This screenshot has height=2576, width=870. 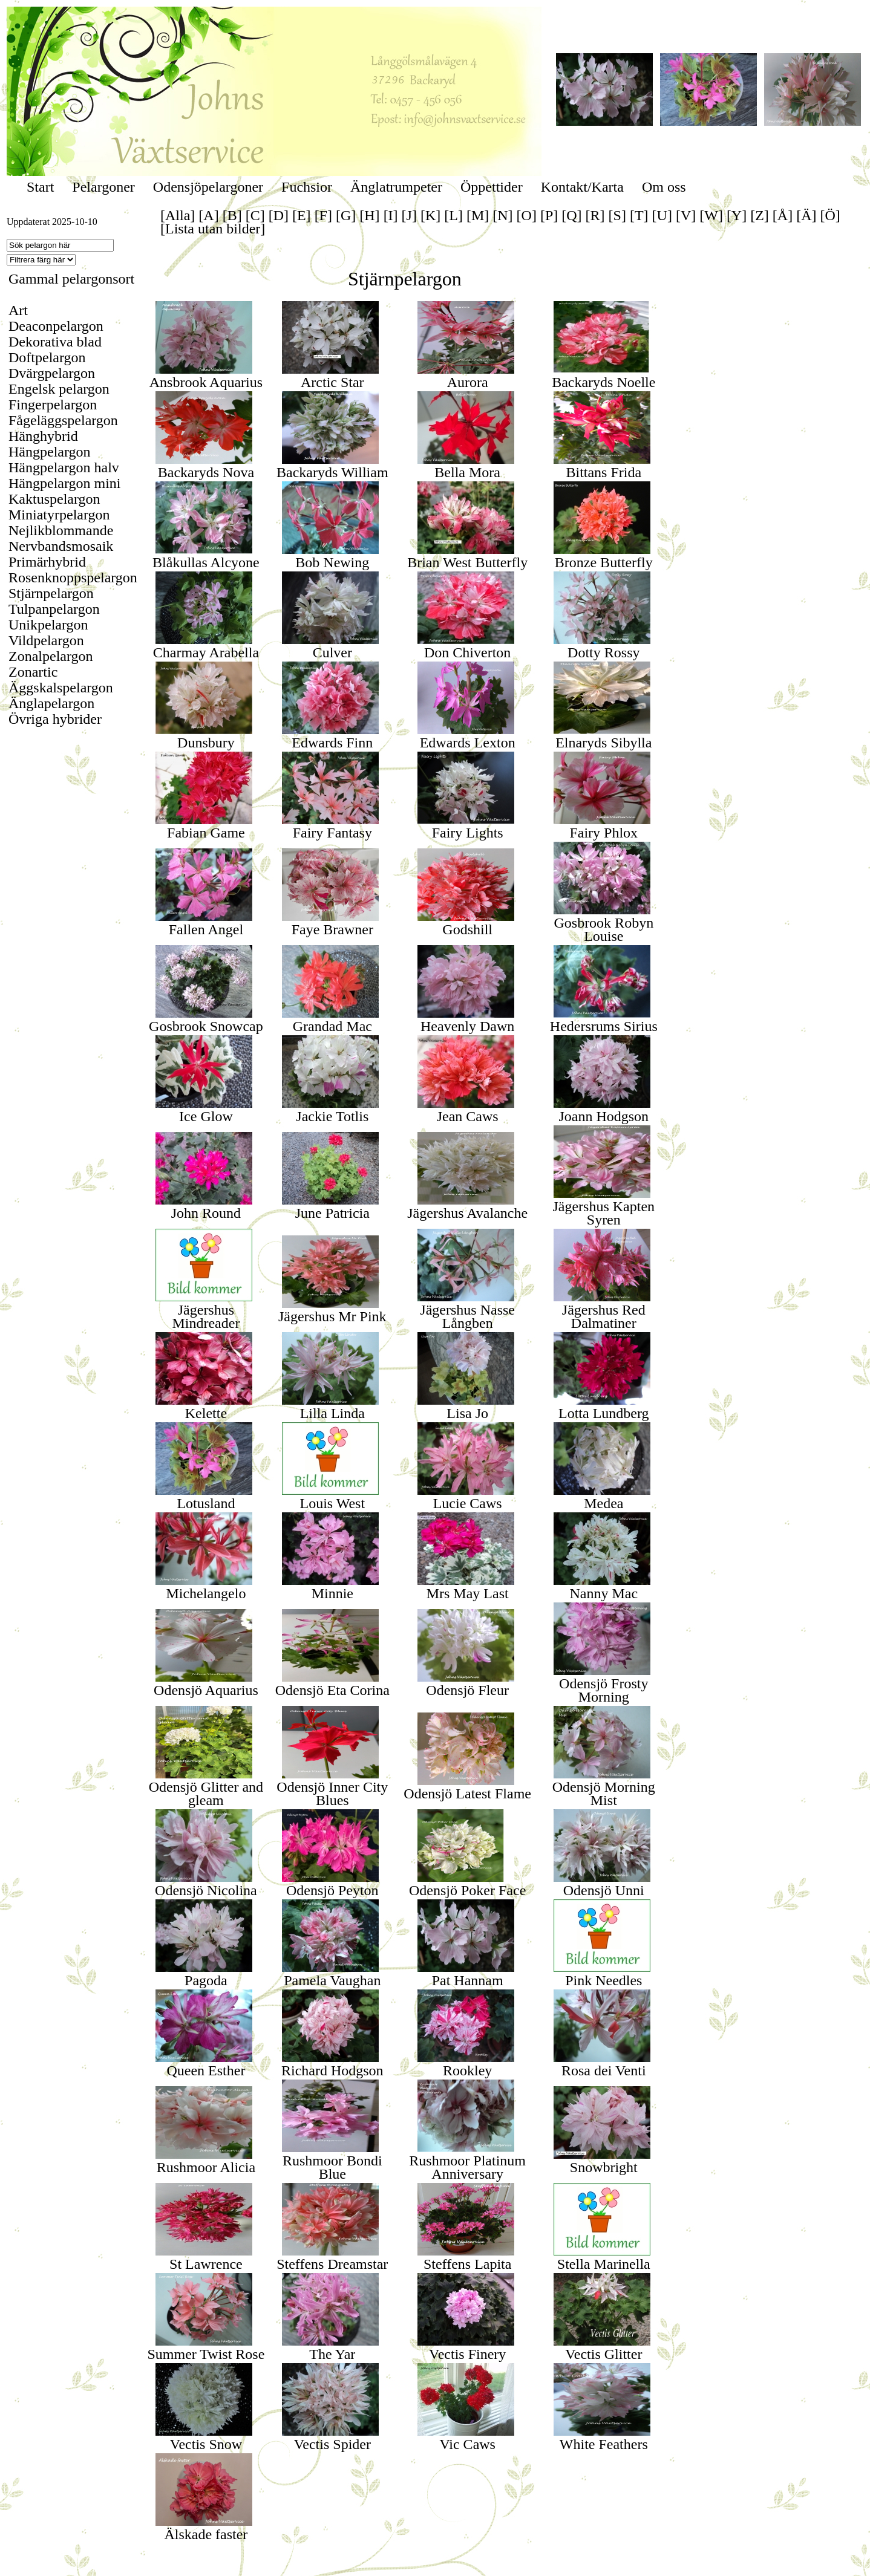 What do you see at coordinates (617, 215) in the screenshot?
I see `[S]` at bounding box center [617, 215].